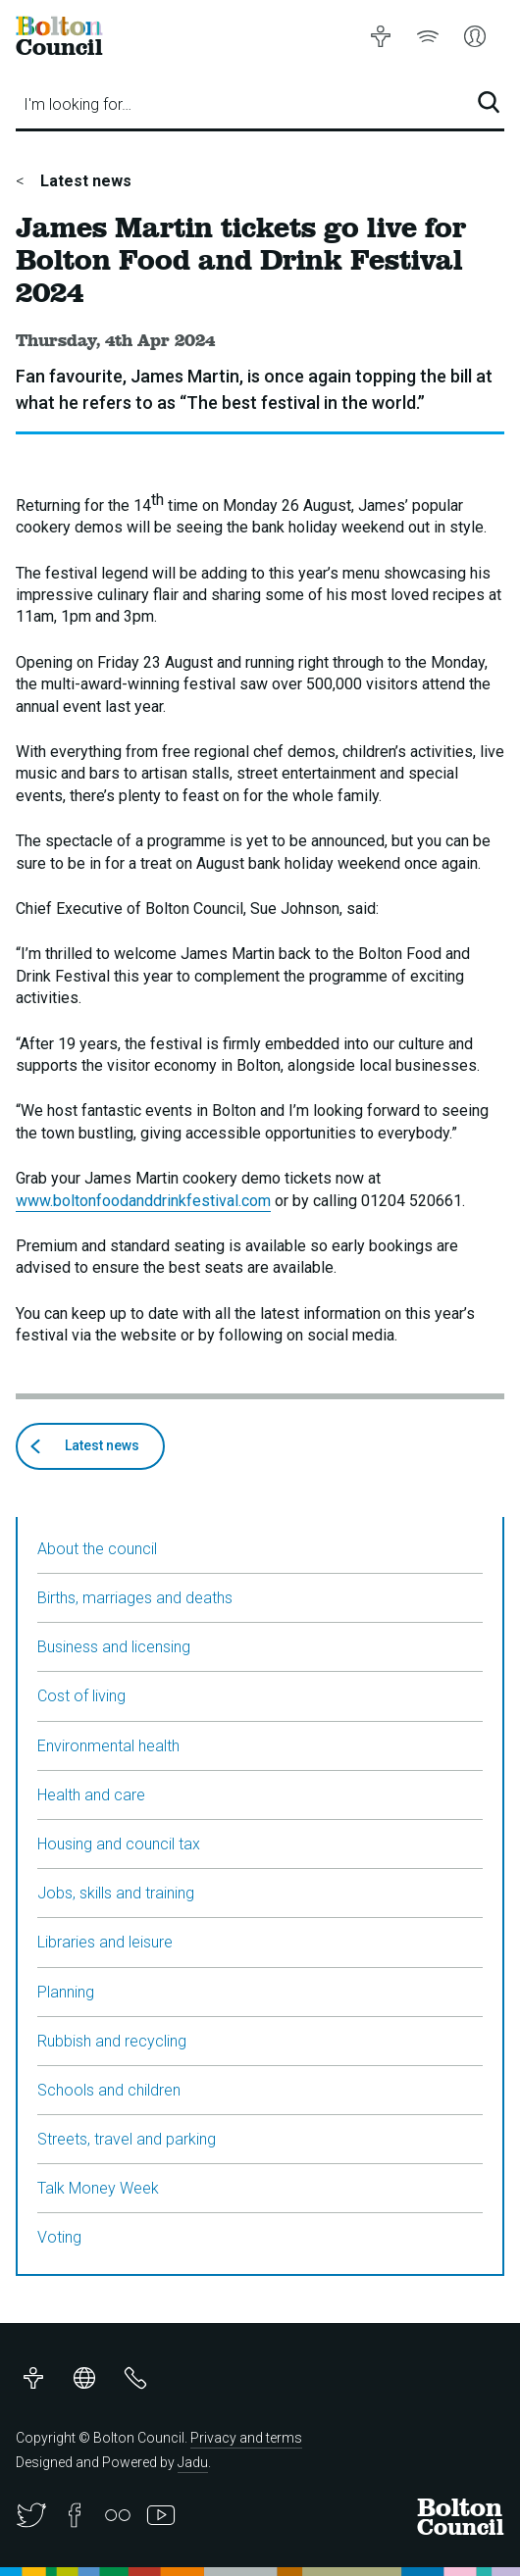  What do you see at coordinates (83, 181) in the screenshot?
I see `Latest news` at bounding box center [83, 181].